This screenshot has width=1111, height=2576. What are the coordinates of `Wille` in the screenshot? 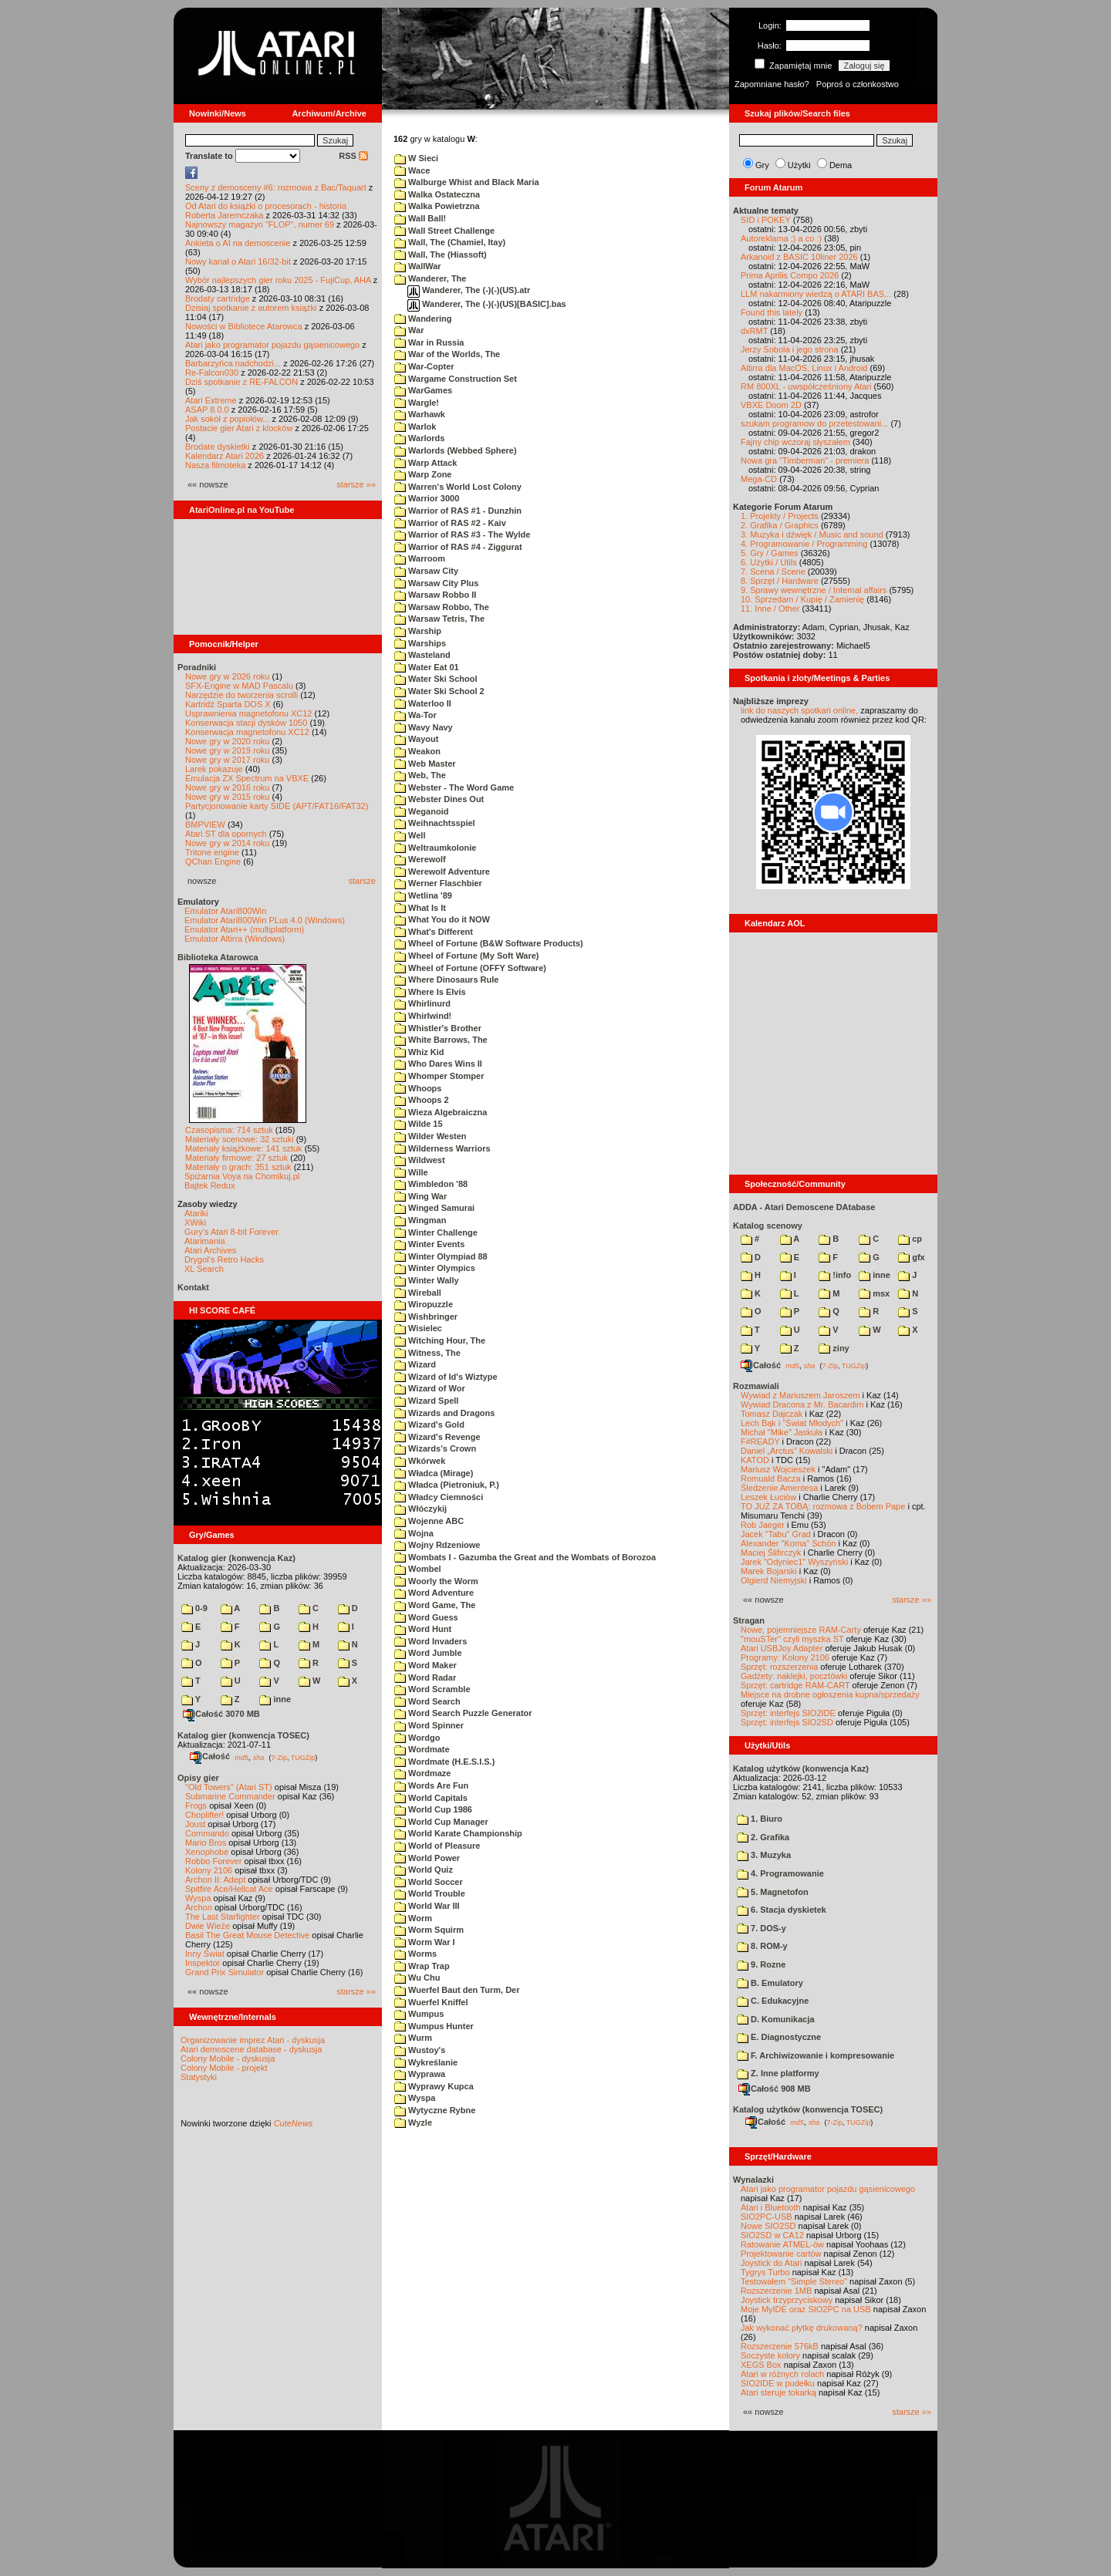 It's located at (411, 1172).